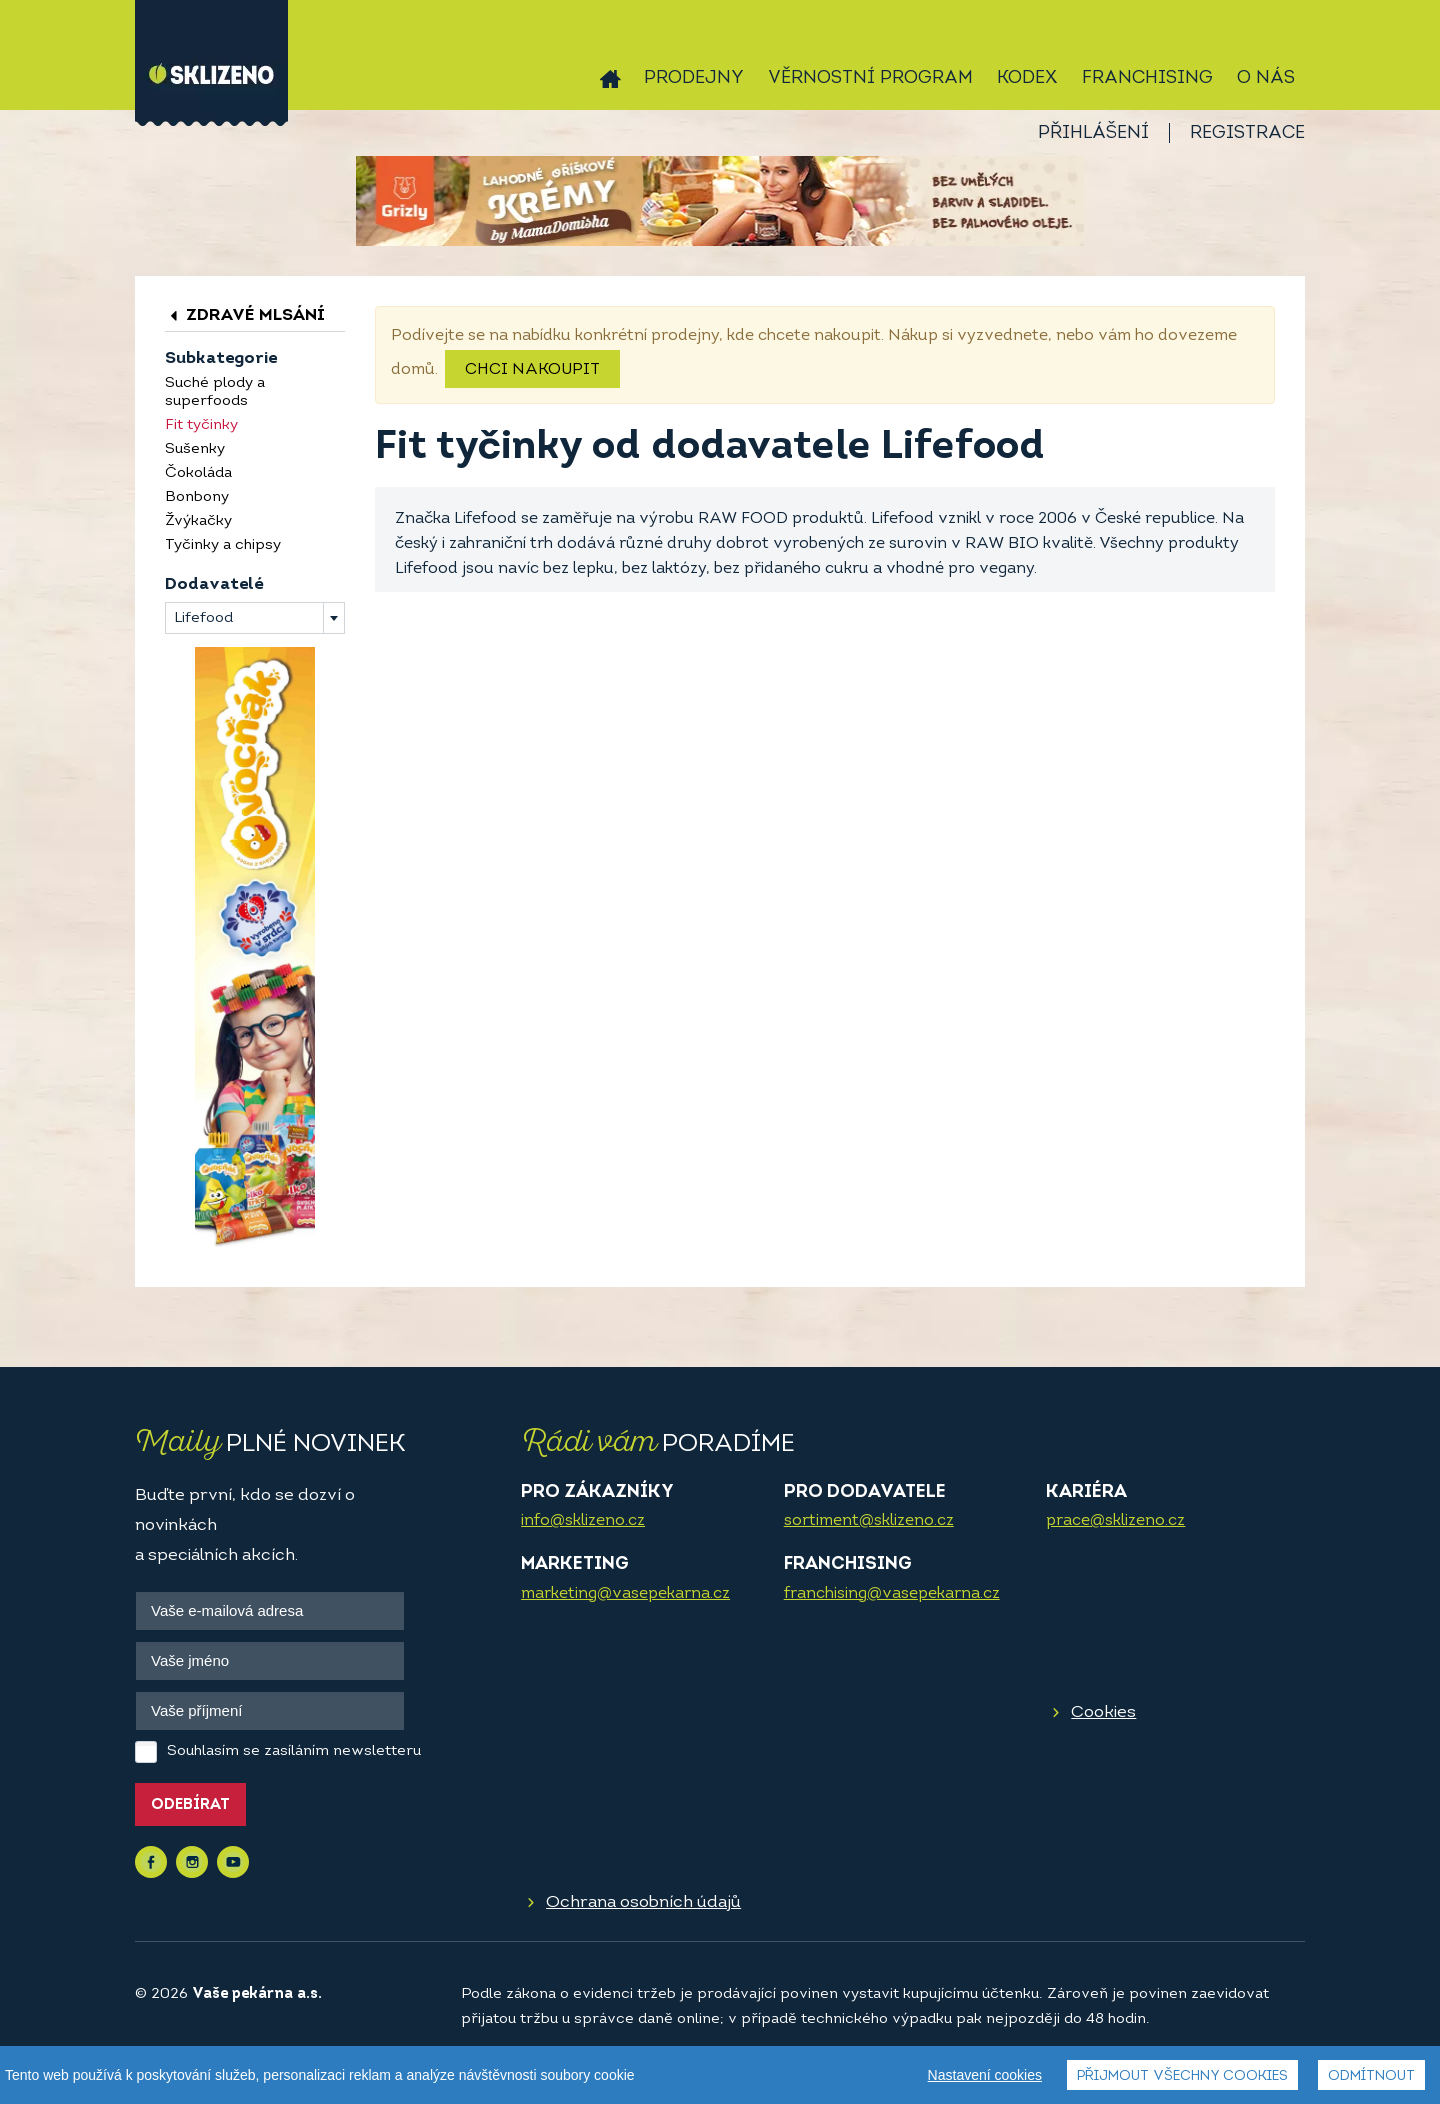 Image resolution: width=1440 pixels, height=2104 pixels. I want to click on Prodejny, so click(694, 78).